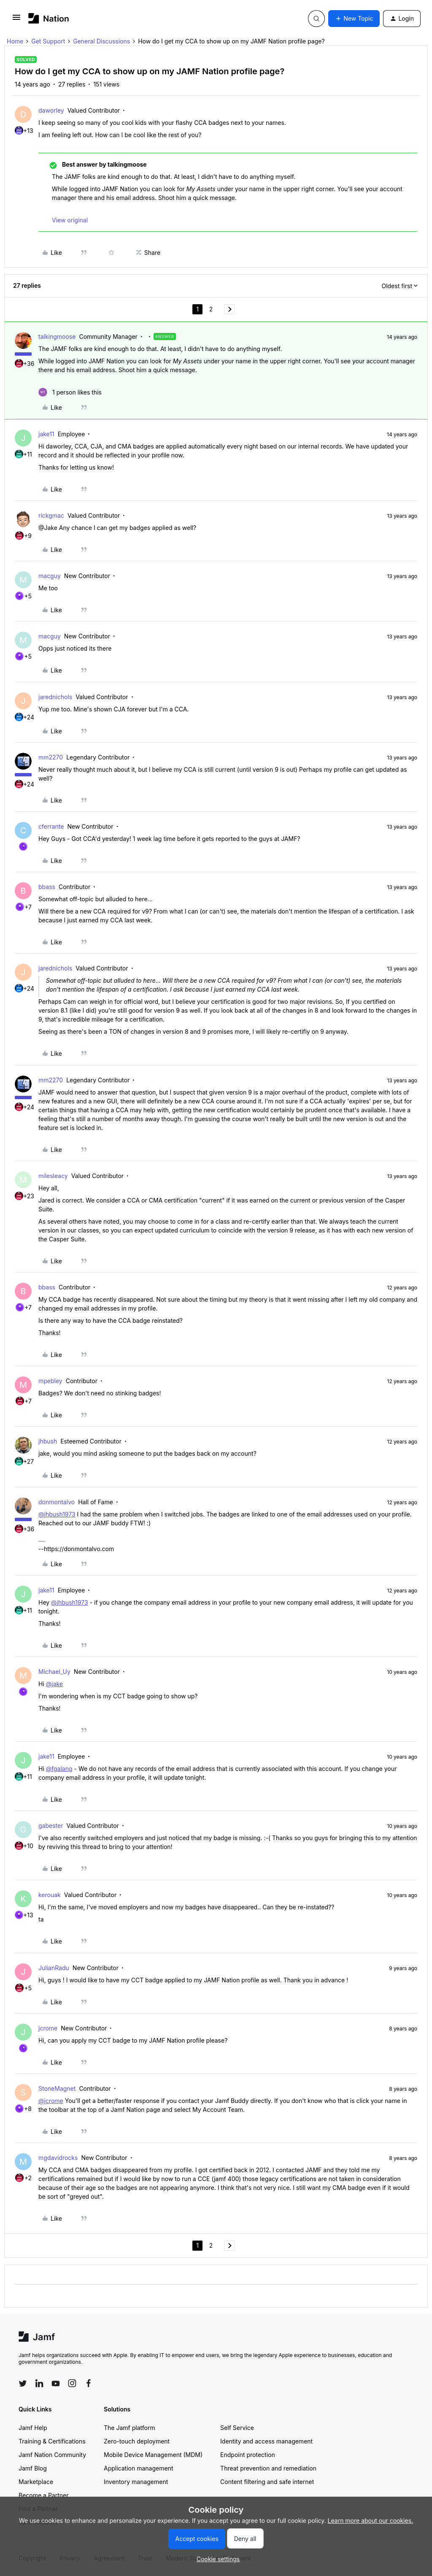  I want to click on [Follow Jamf on YouTube], so click(55, 2383).